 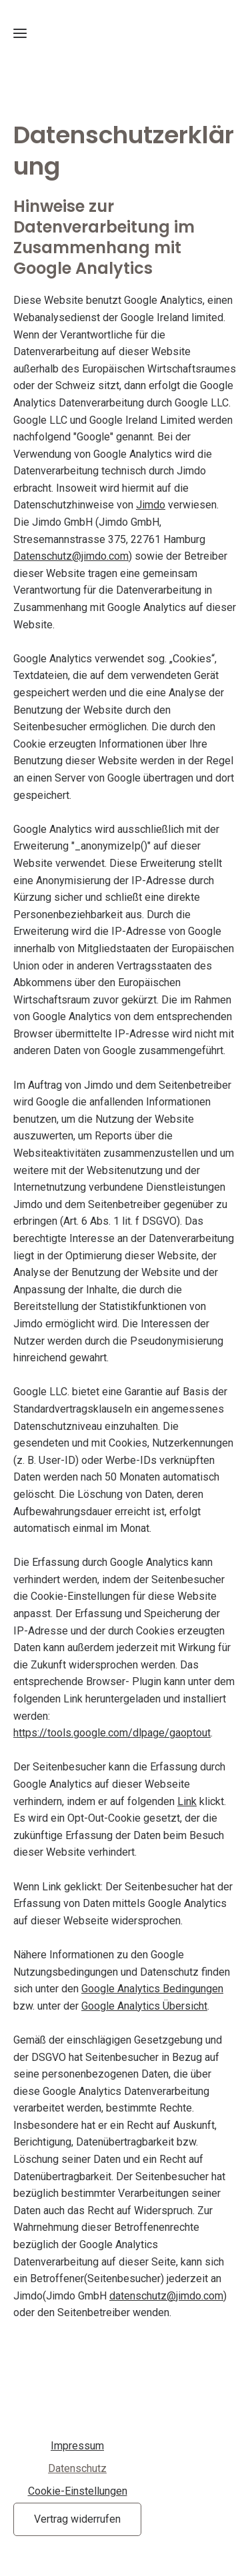 What do you see at coordinates (77, 2445) in the screenshot?
I see `Impressum` at bounding box center [77, 2445].